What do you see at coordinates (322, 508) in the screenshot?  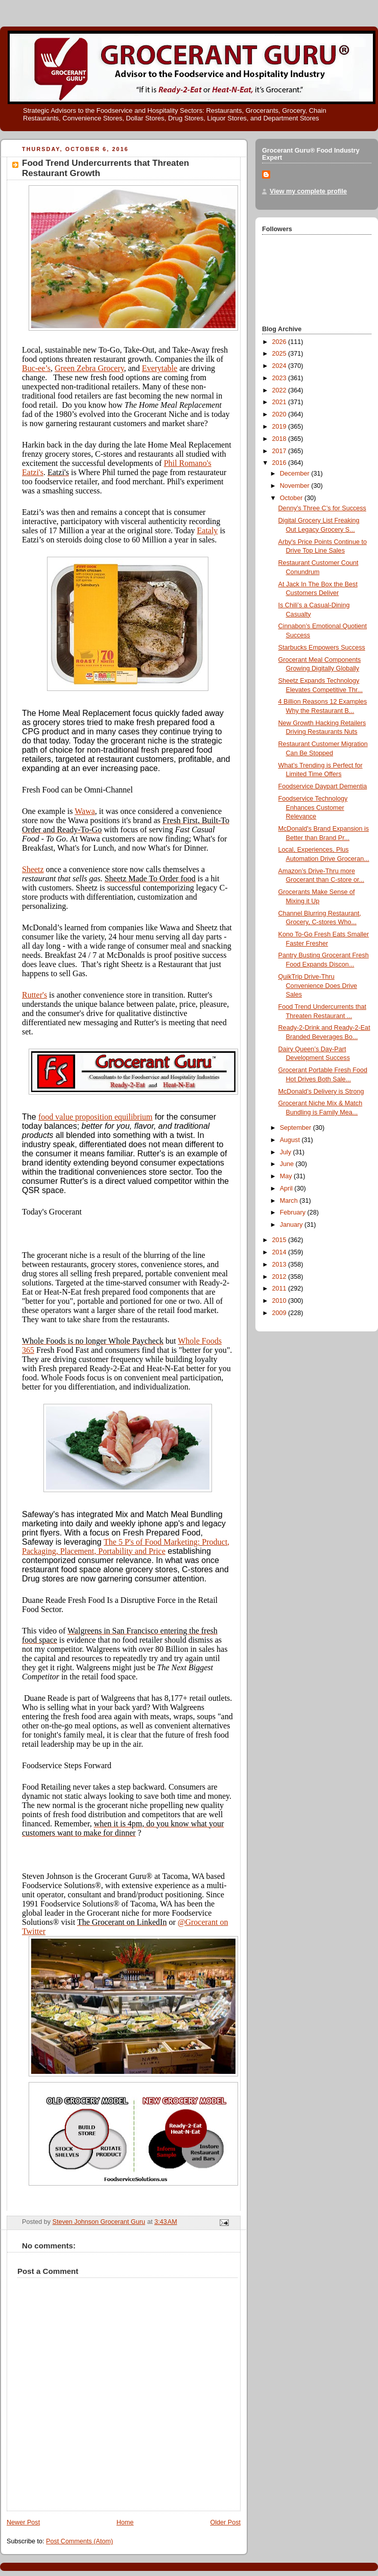 I see `Denny’s Three C’s for Success` at bounding box center [322, 508].